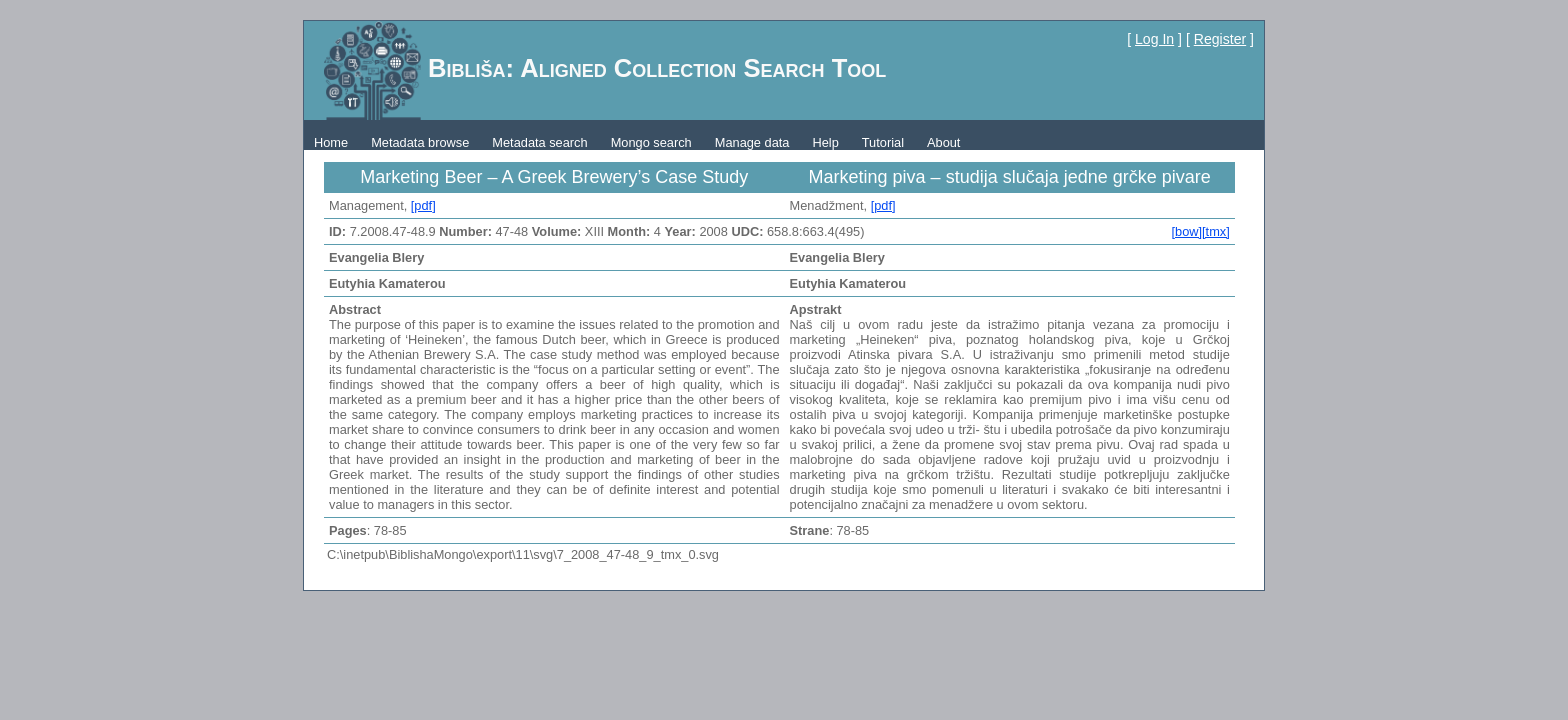 This screenshot has height=720, width=1568. Describe the element at coordinates (331, 142) in the screenshot. I see `Home` at that location.